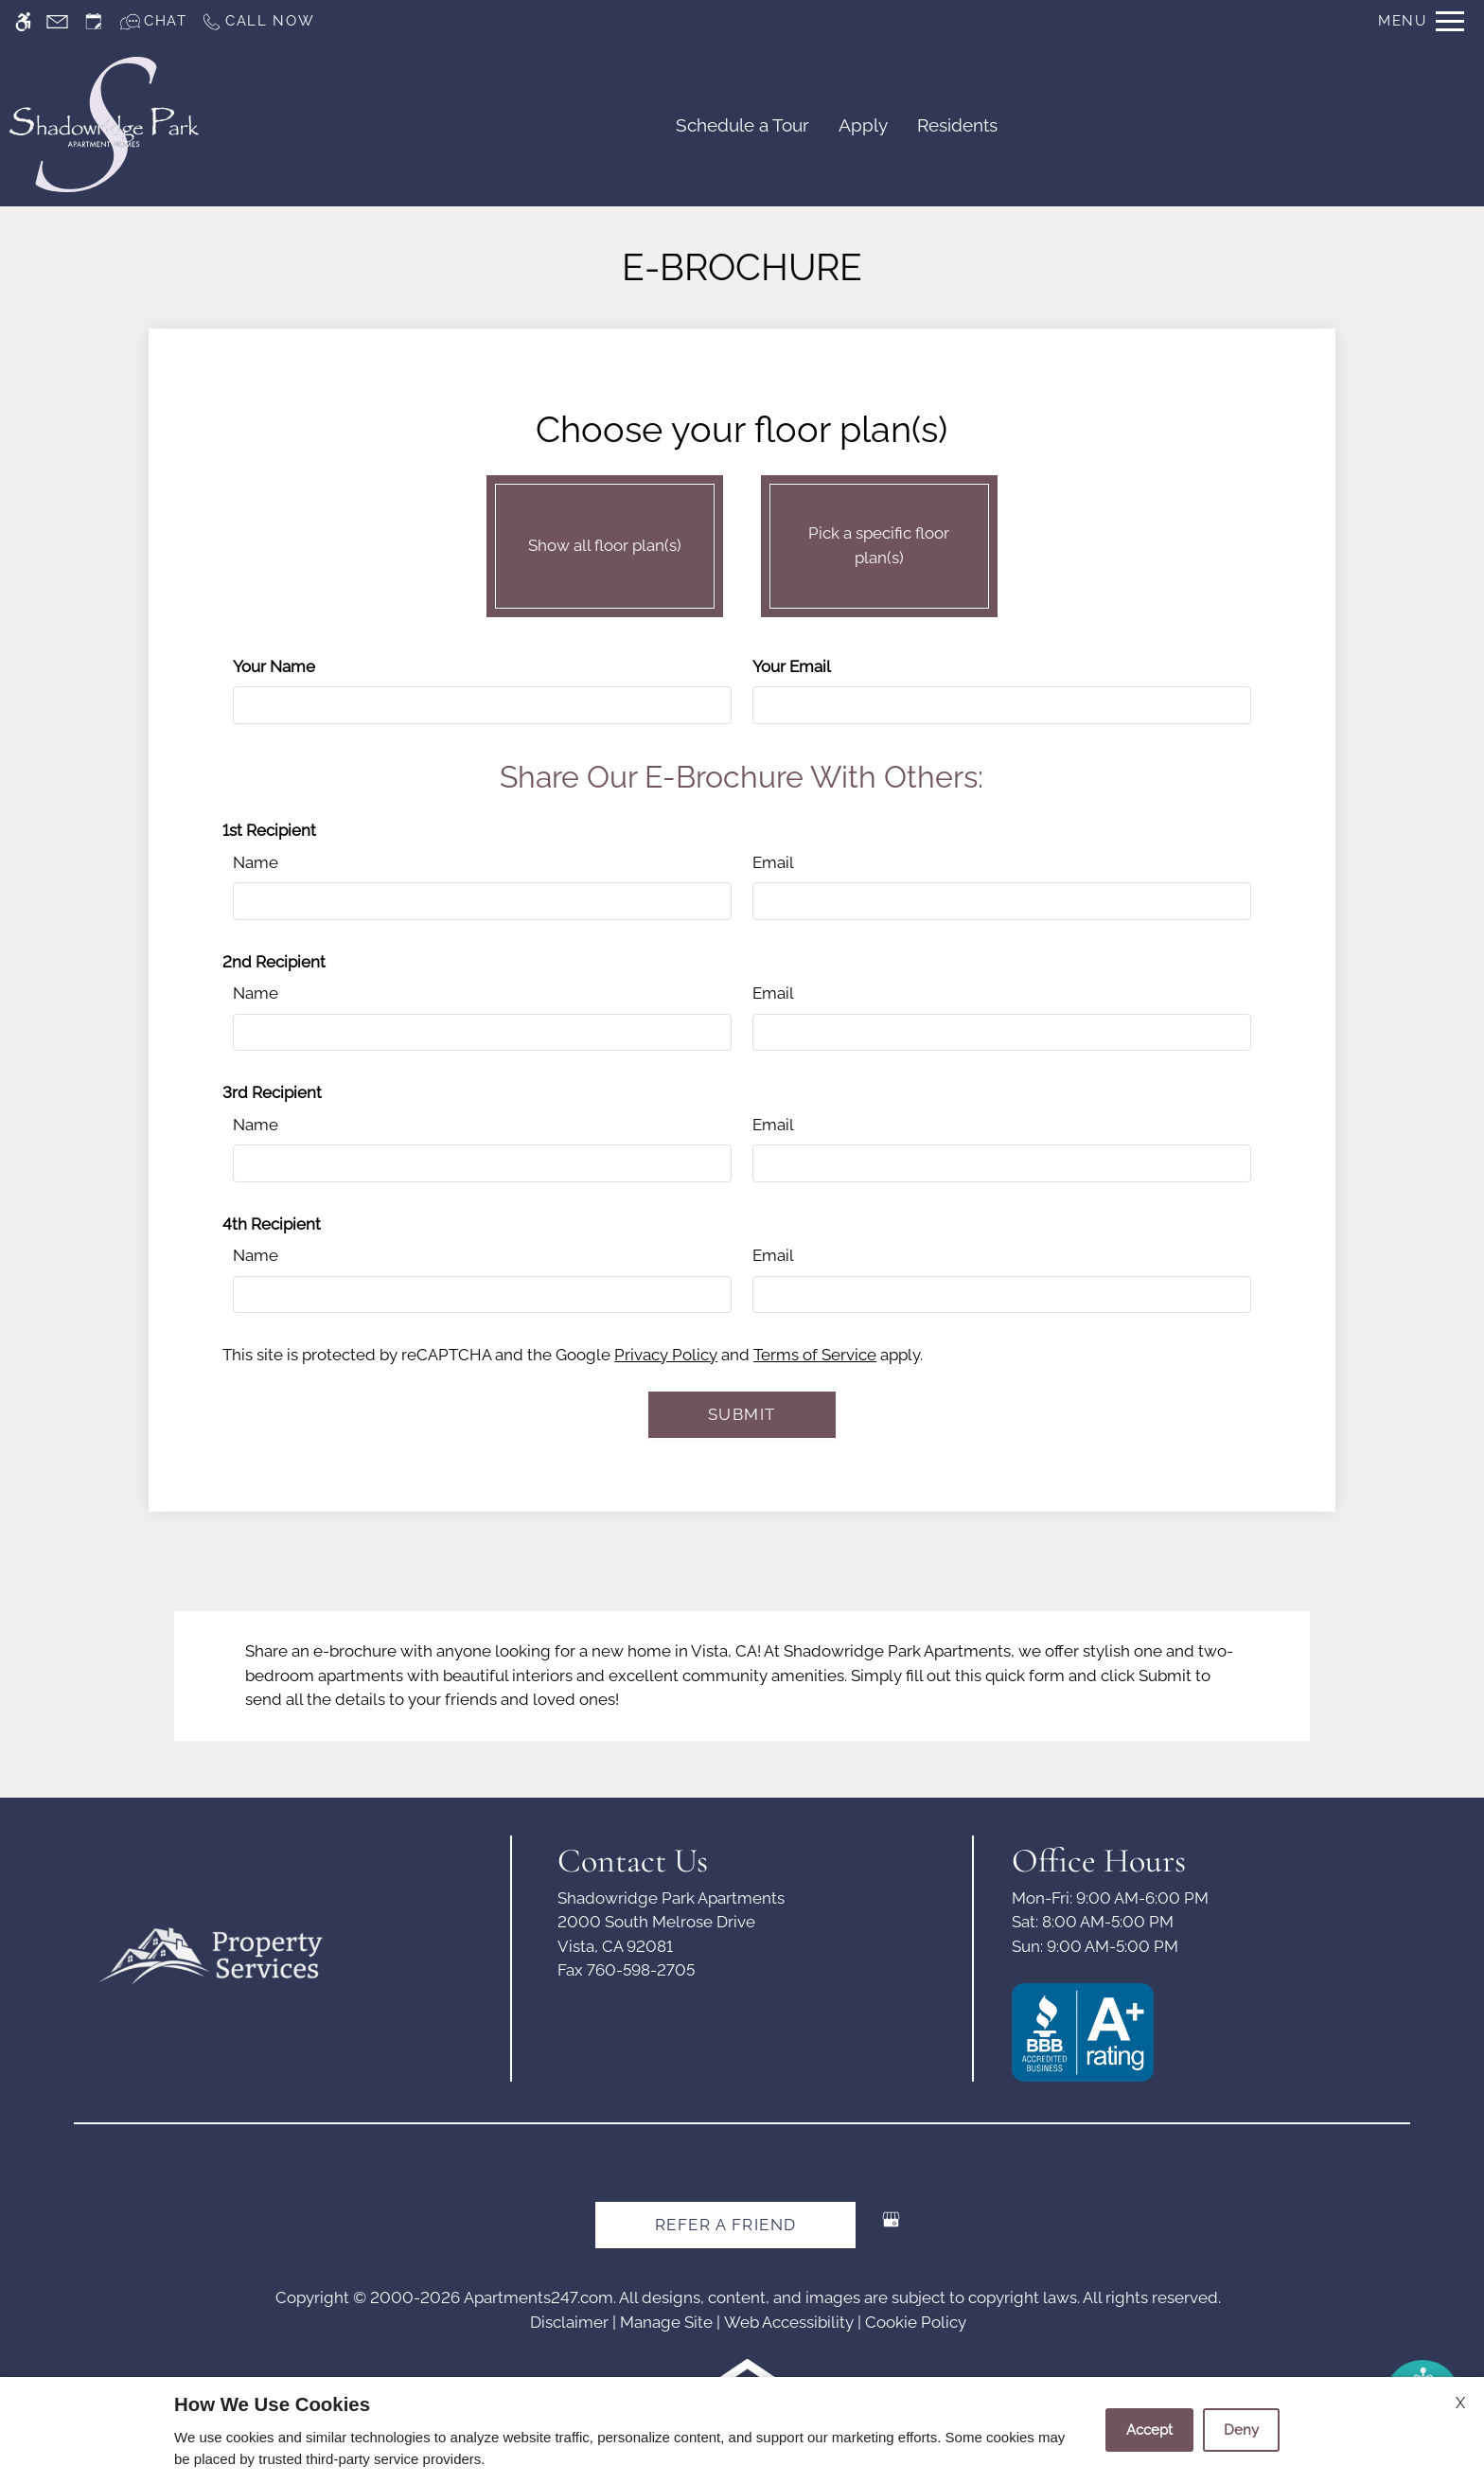 Image resolution: width=1484 pixels, height=2483 pixels. Describe the element at coordinates (1460, 2403) in the screenshot. I see `X [Close cookie policy]` at that location.